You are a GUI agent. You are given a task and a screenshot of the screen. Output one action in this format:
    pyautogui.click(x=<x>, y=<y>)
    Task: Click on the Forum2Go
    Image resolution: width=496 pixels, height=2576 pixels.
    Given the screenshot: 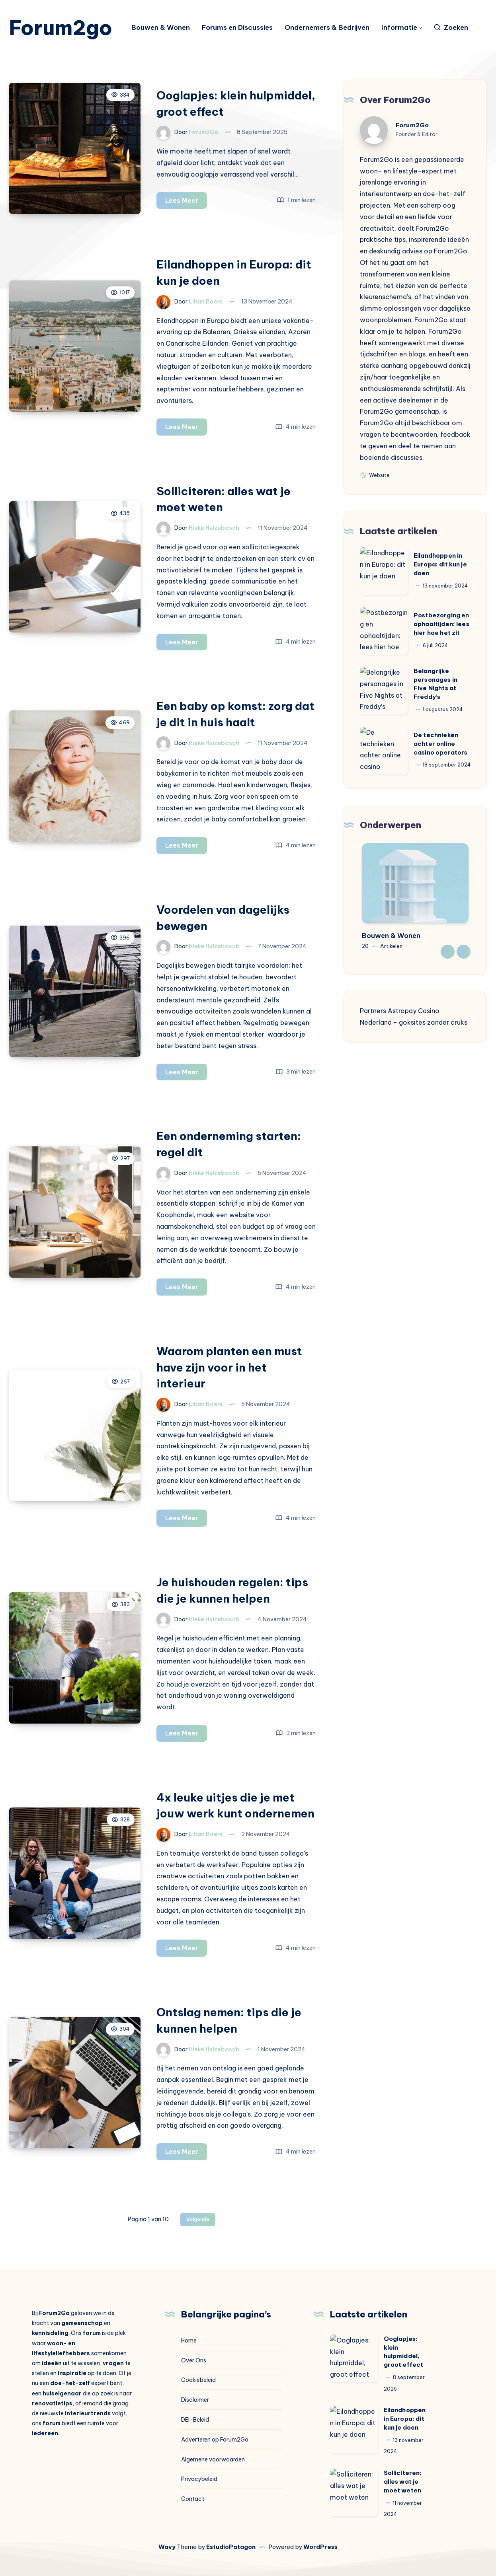 What is the action you would take?
    pyautogui.click(x=412, y=125)
    